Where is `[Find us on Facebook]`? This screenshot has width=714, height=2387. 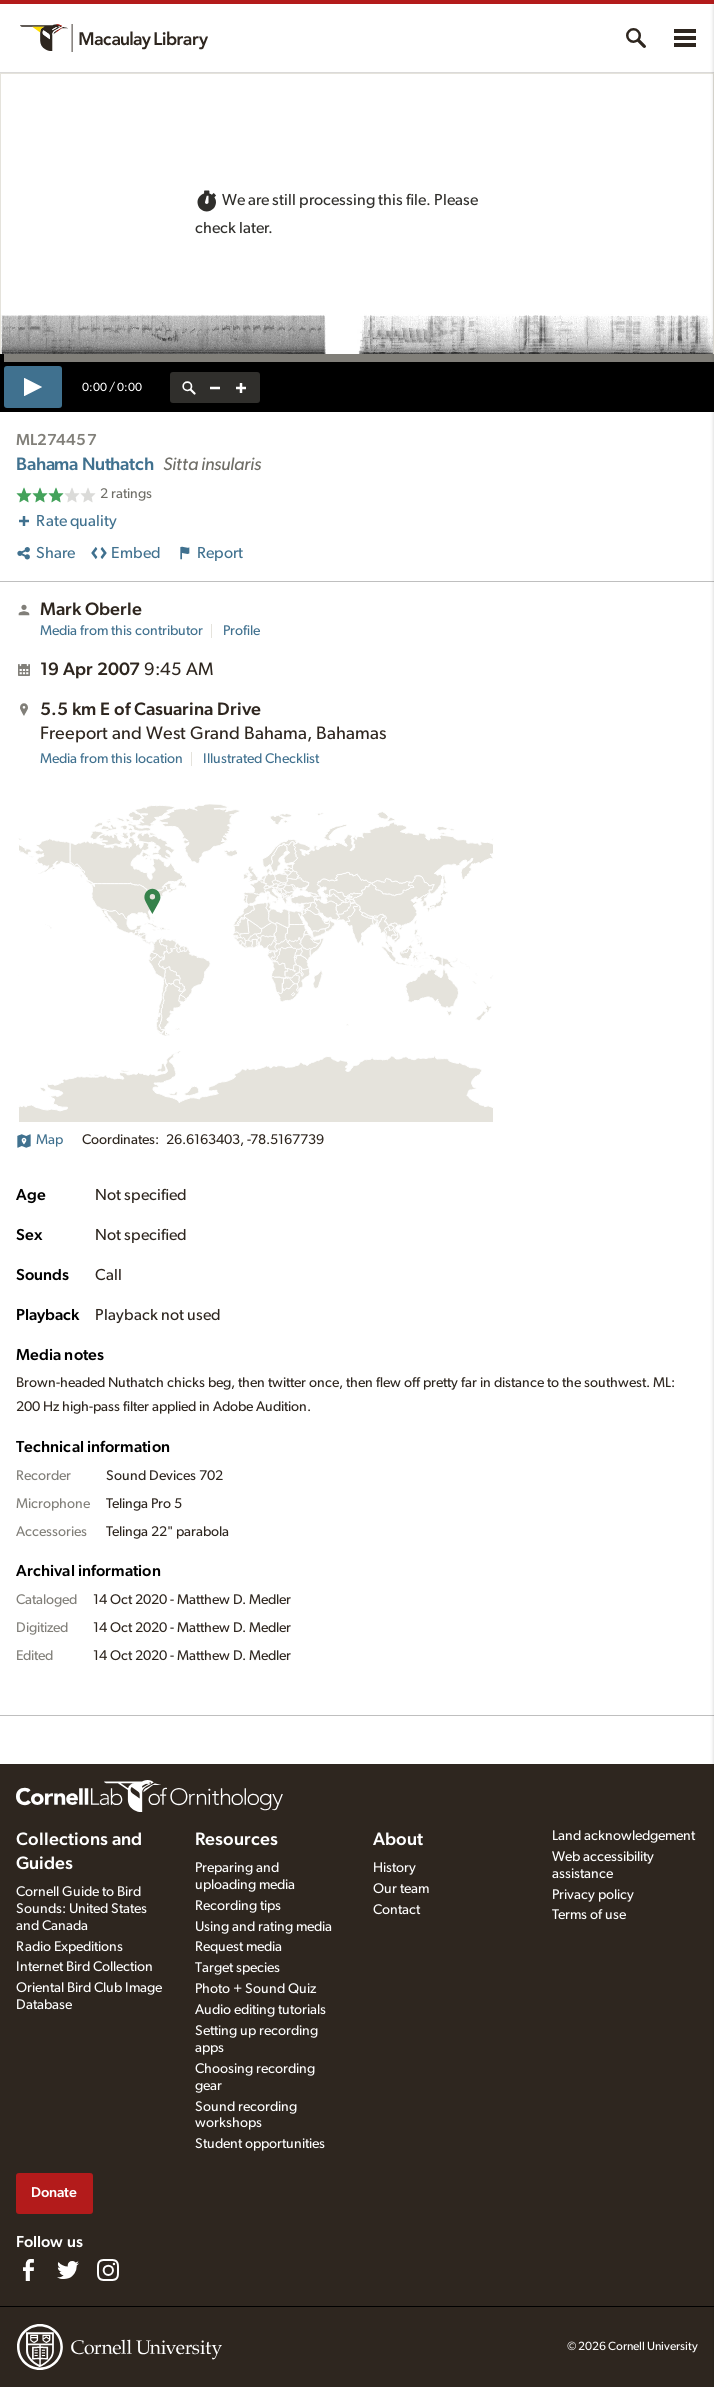 [Find us on Facebook] is located at coordinates (28, 2270).